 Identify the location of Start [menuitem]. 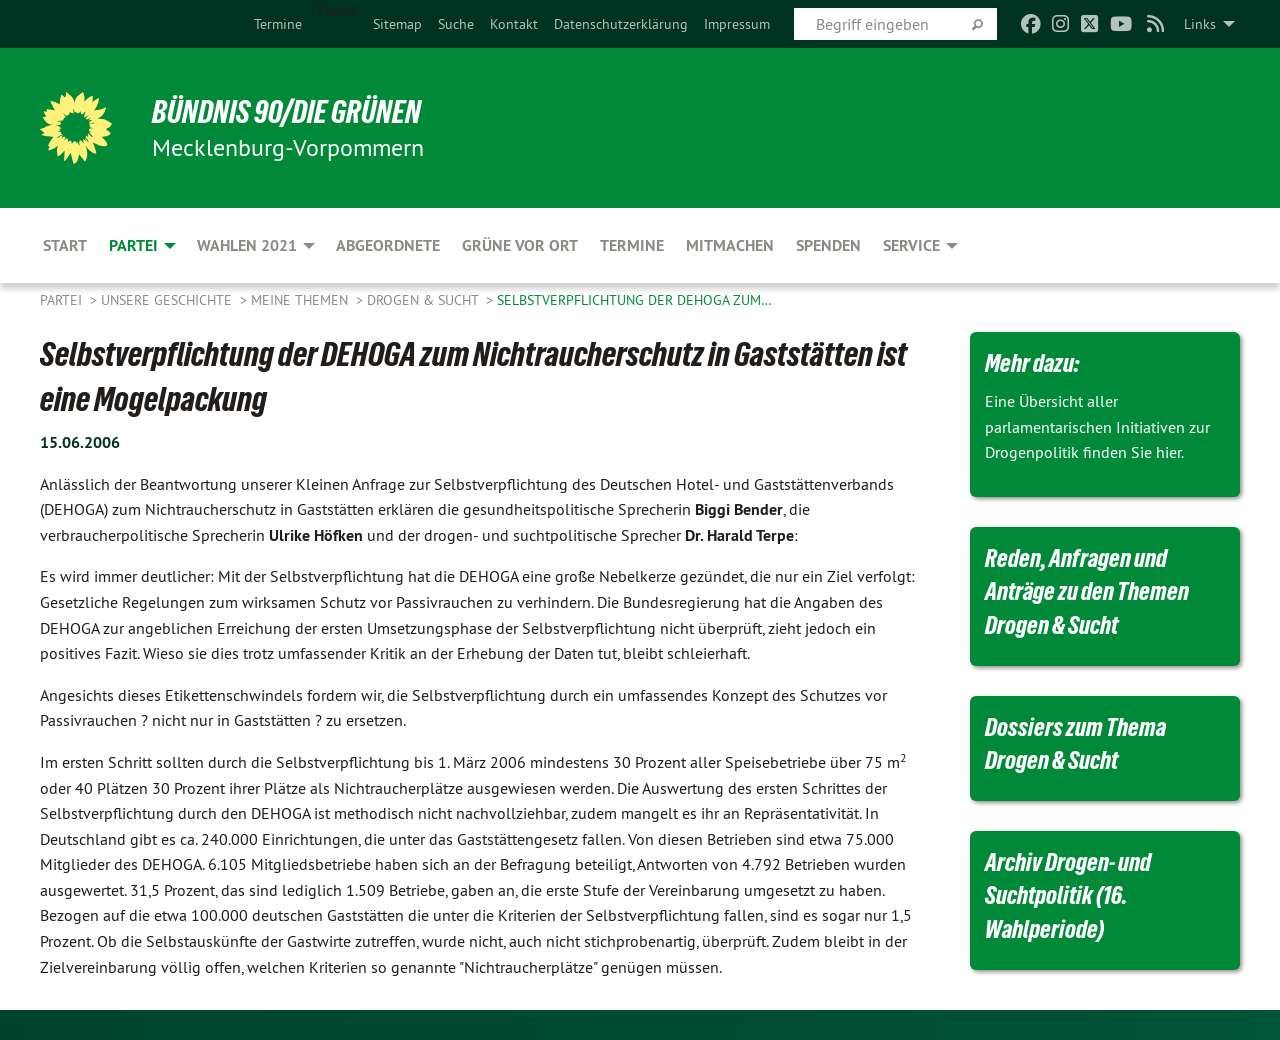
(65, 245).